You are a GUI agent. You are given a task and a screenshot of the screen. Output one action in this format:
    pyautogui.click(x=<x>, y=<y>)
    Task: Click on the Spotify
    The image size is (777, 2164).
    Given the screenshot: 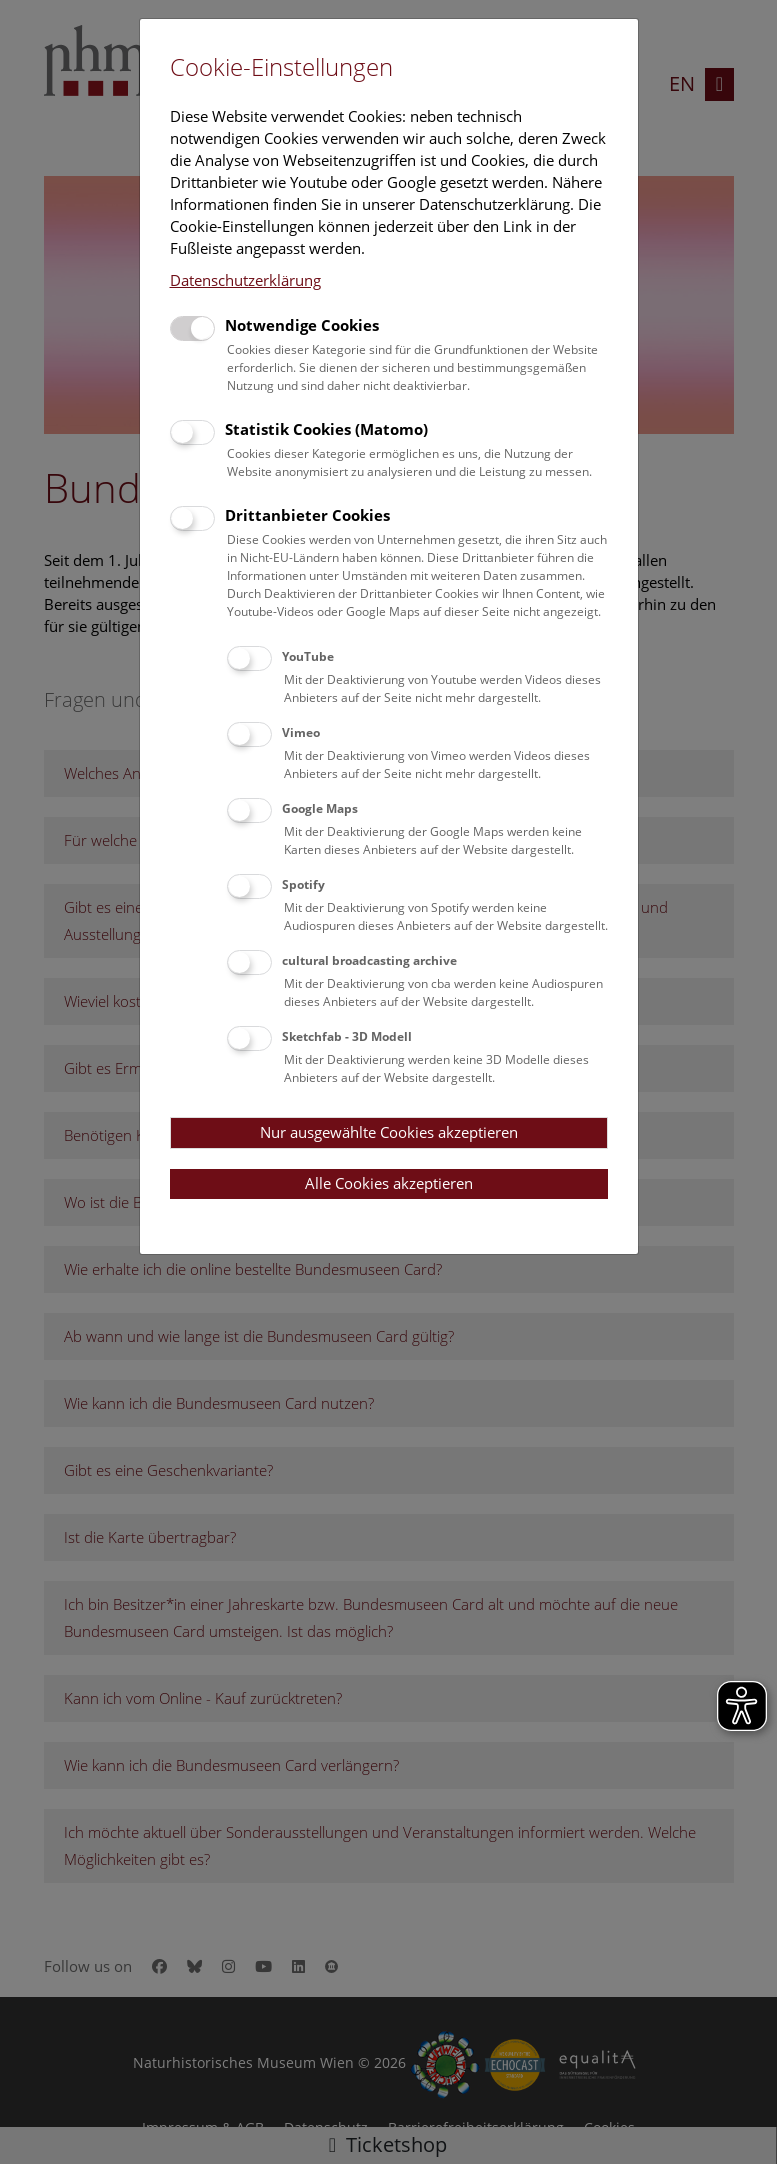 What is the action you would take?
    pyautogui.click(x=303, y=884)
    